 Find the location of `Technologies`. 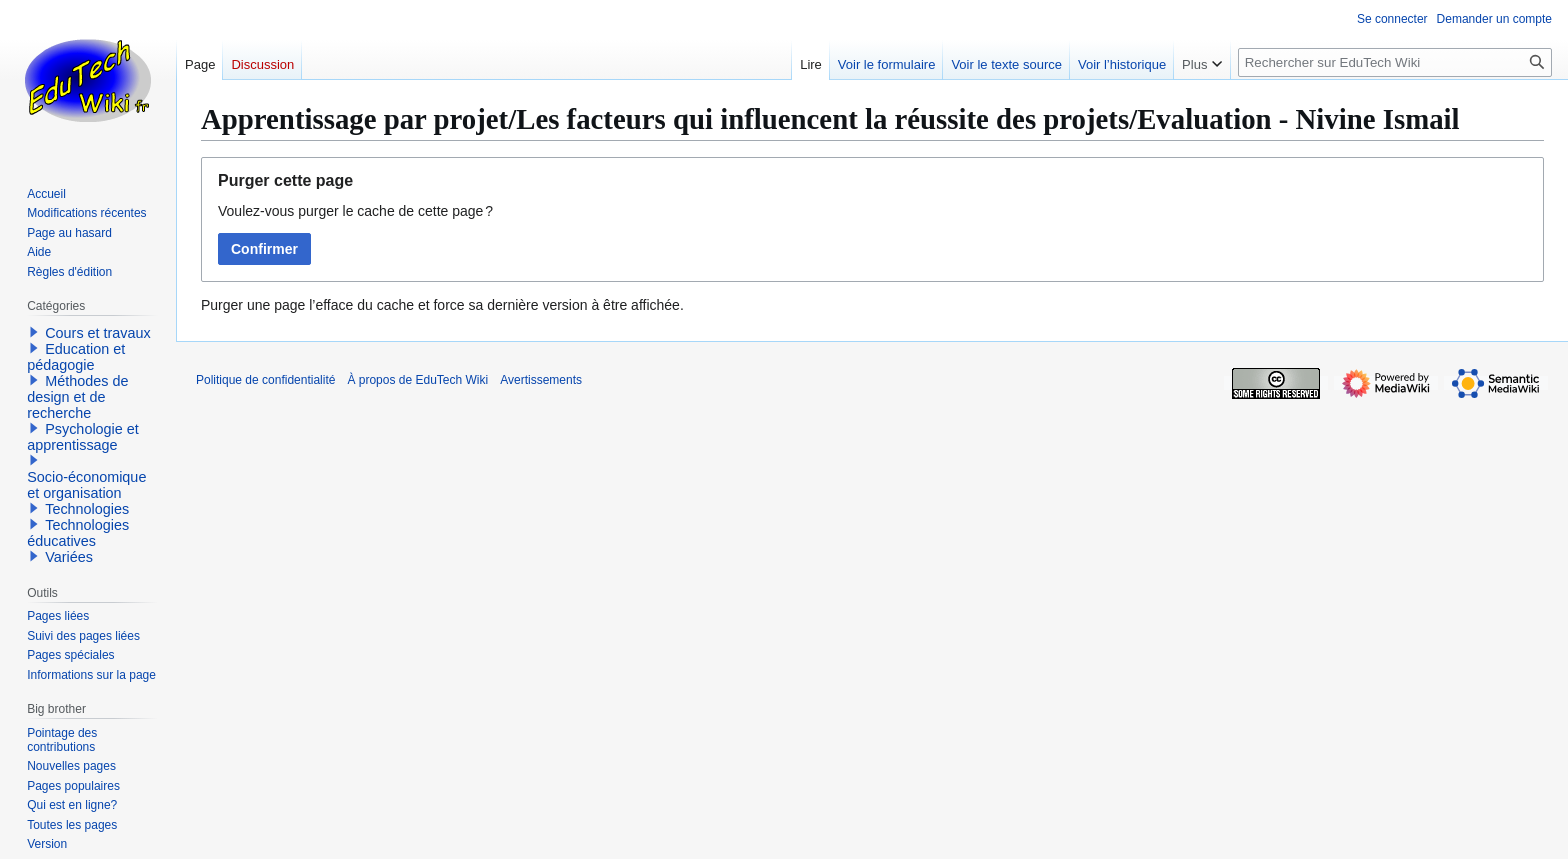

Technologies is located at coordinates (87, 509).